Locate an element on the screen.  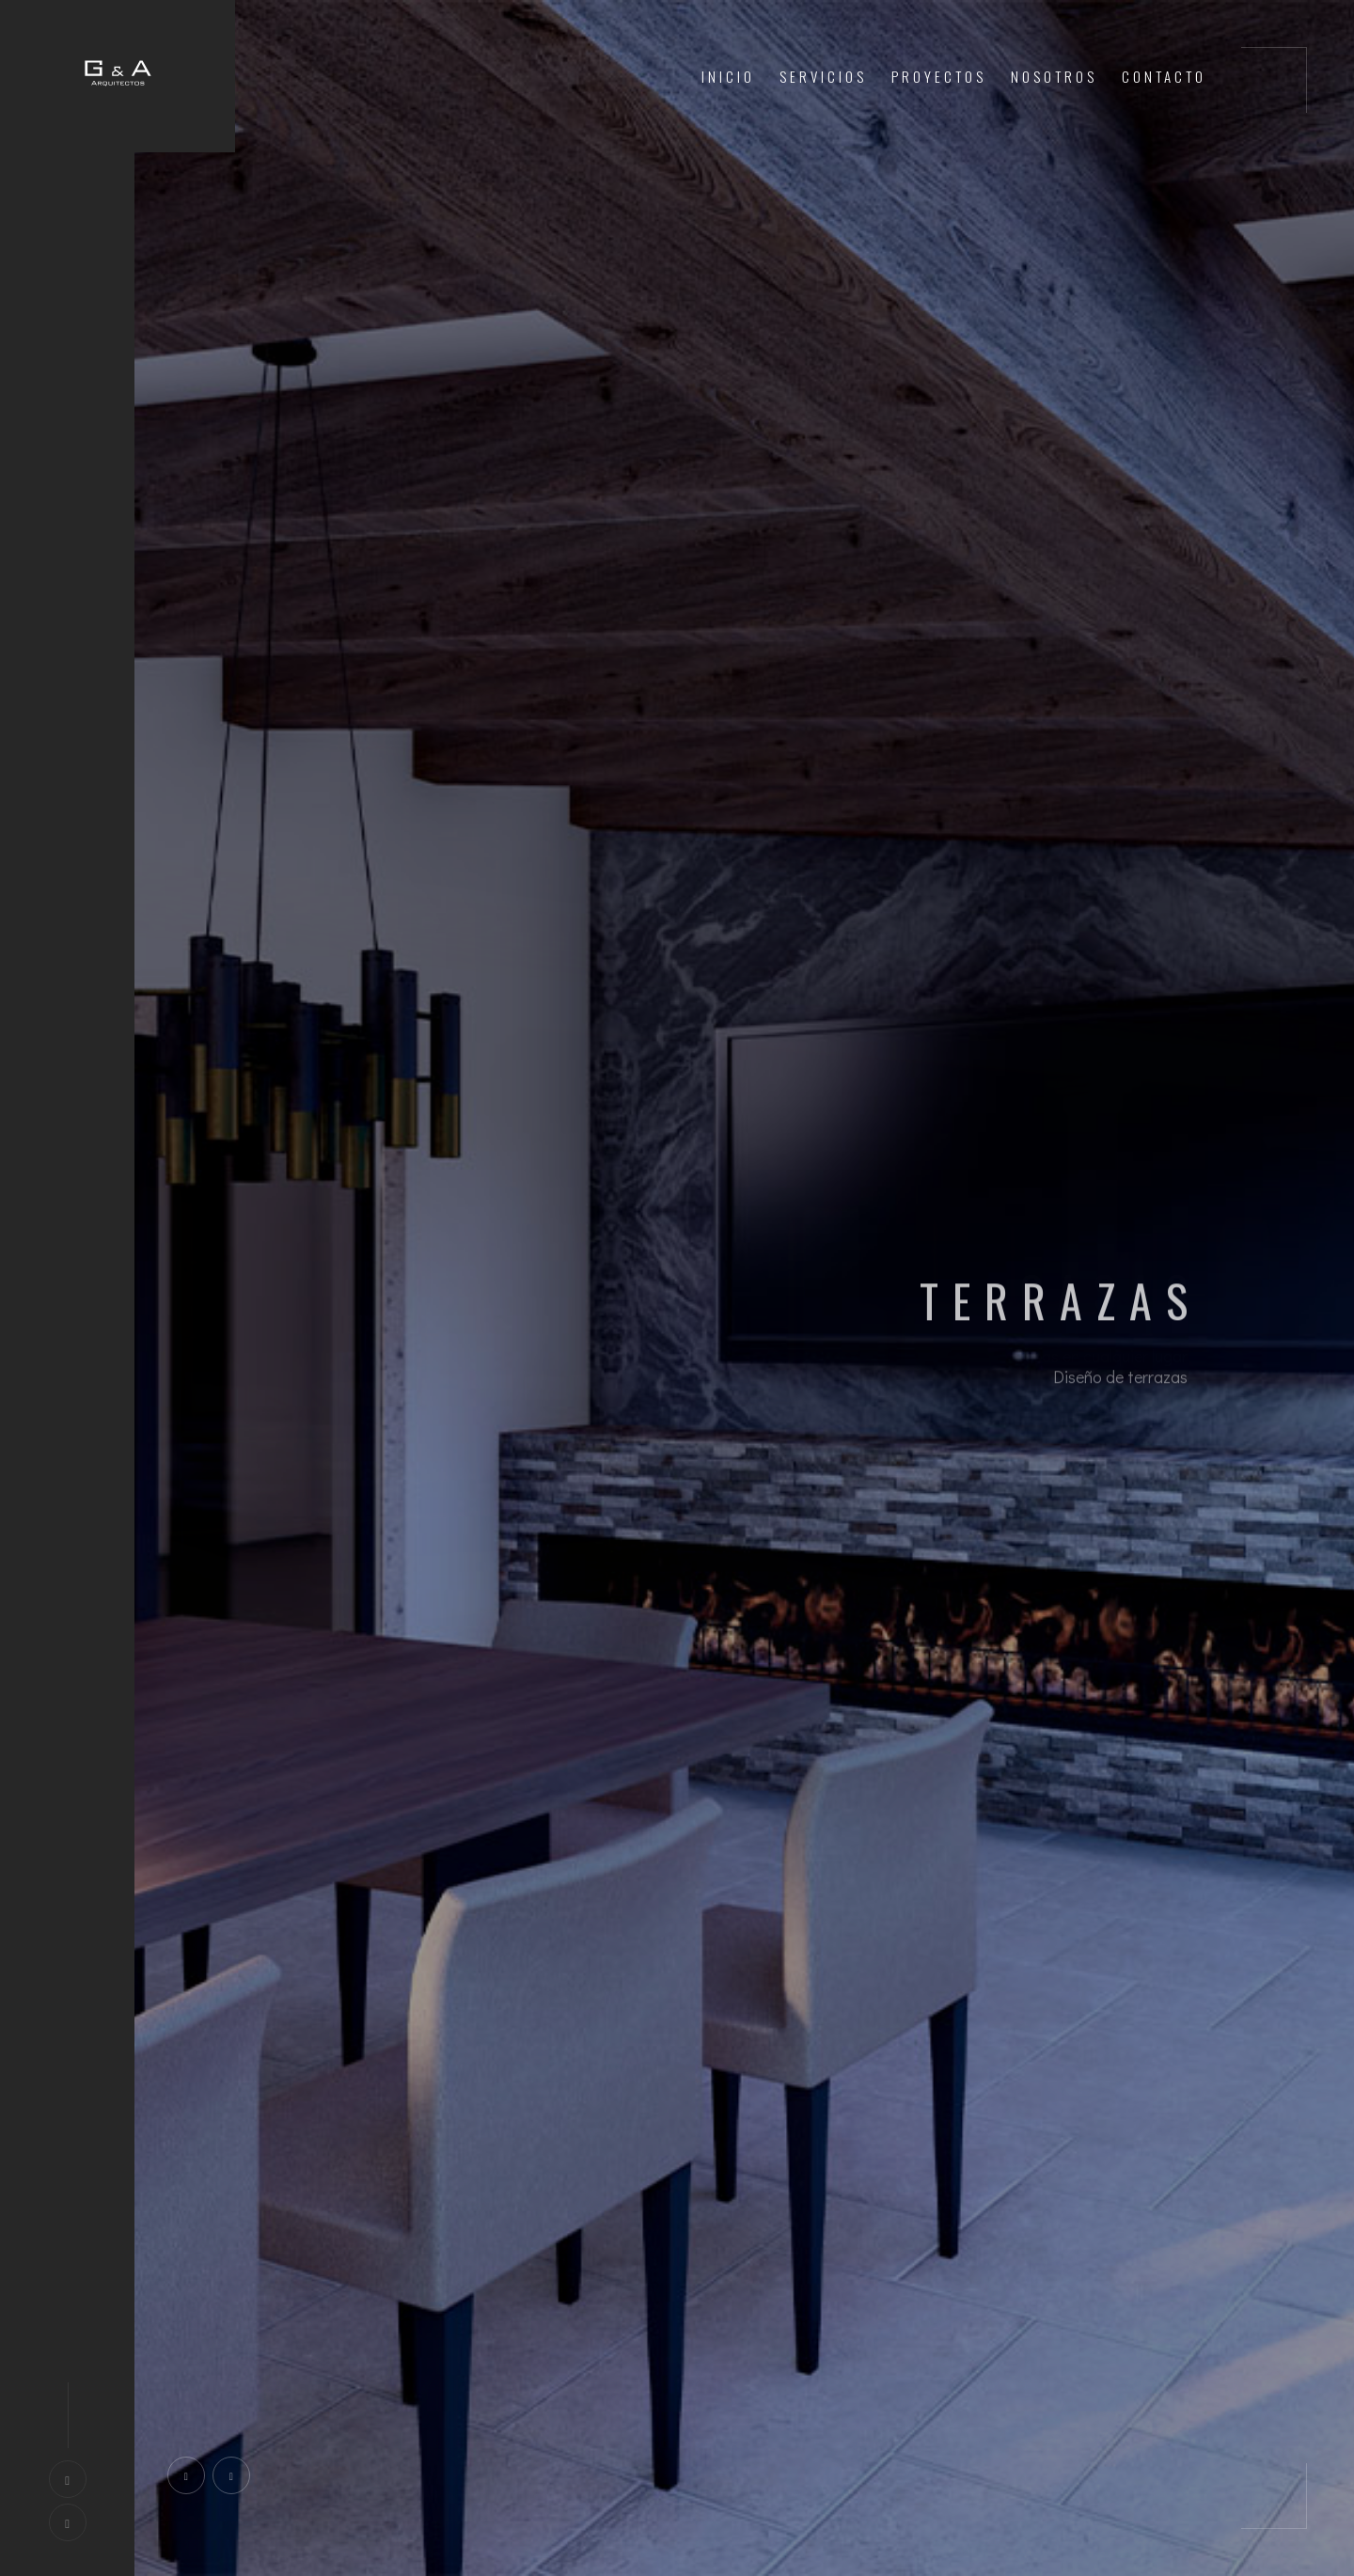
Proyectos is located at coordinates (938, 76).